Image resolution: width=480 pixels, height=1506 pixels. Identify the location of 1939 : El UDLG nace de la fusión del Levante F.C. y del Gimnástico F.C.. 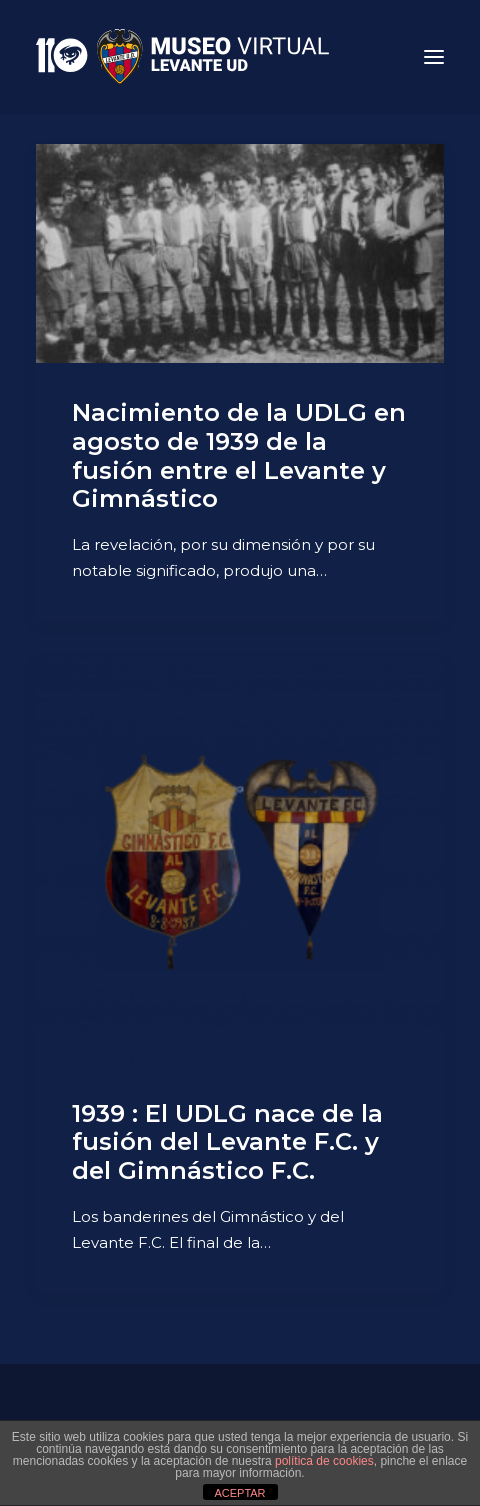
(227, 1142).